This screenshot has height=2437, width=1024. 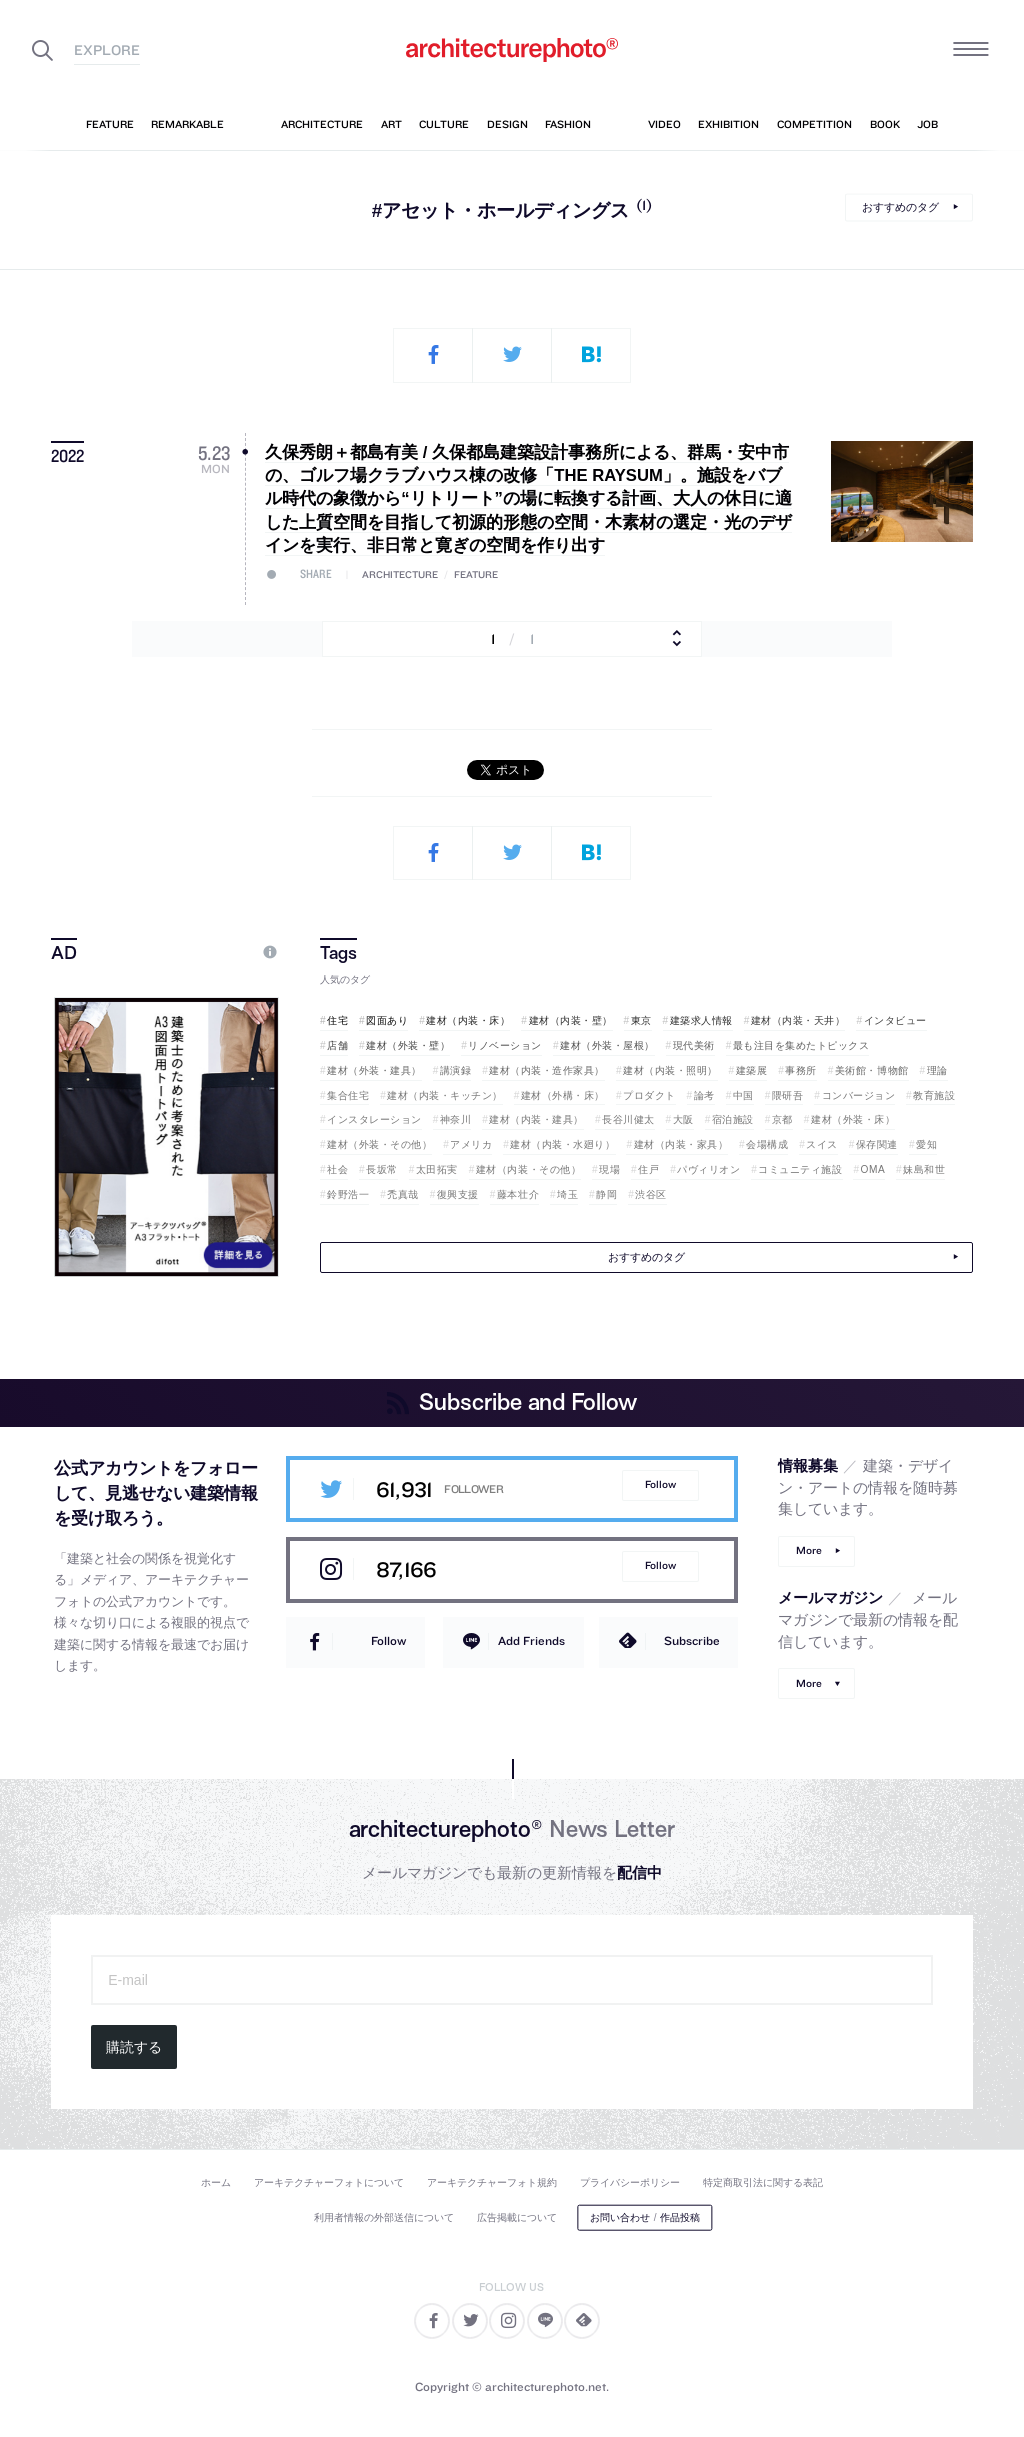 I want to click on 渋谷区, so click(x=651, y=1194).